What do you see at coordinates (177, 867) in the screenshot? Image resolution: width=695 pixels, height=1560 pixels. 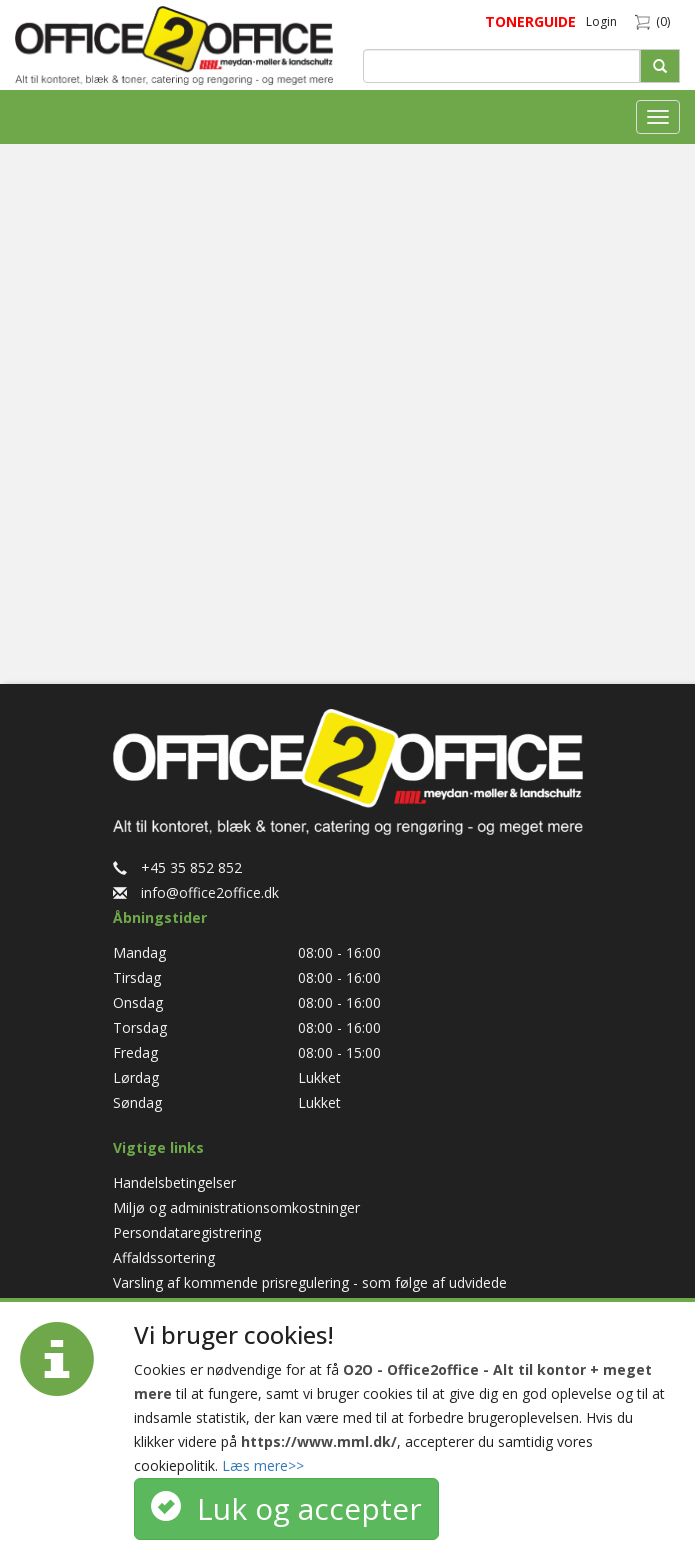 I see `+45 35 852 852` at bounding box center [177, 867].